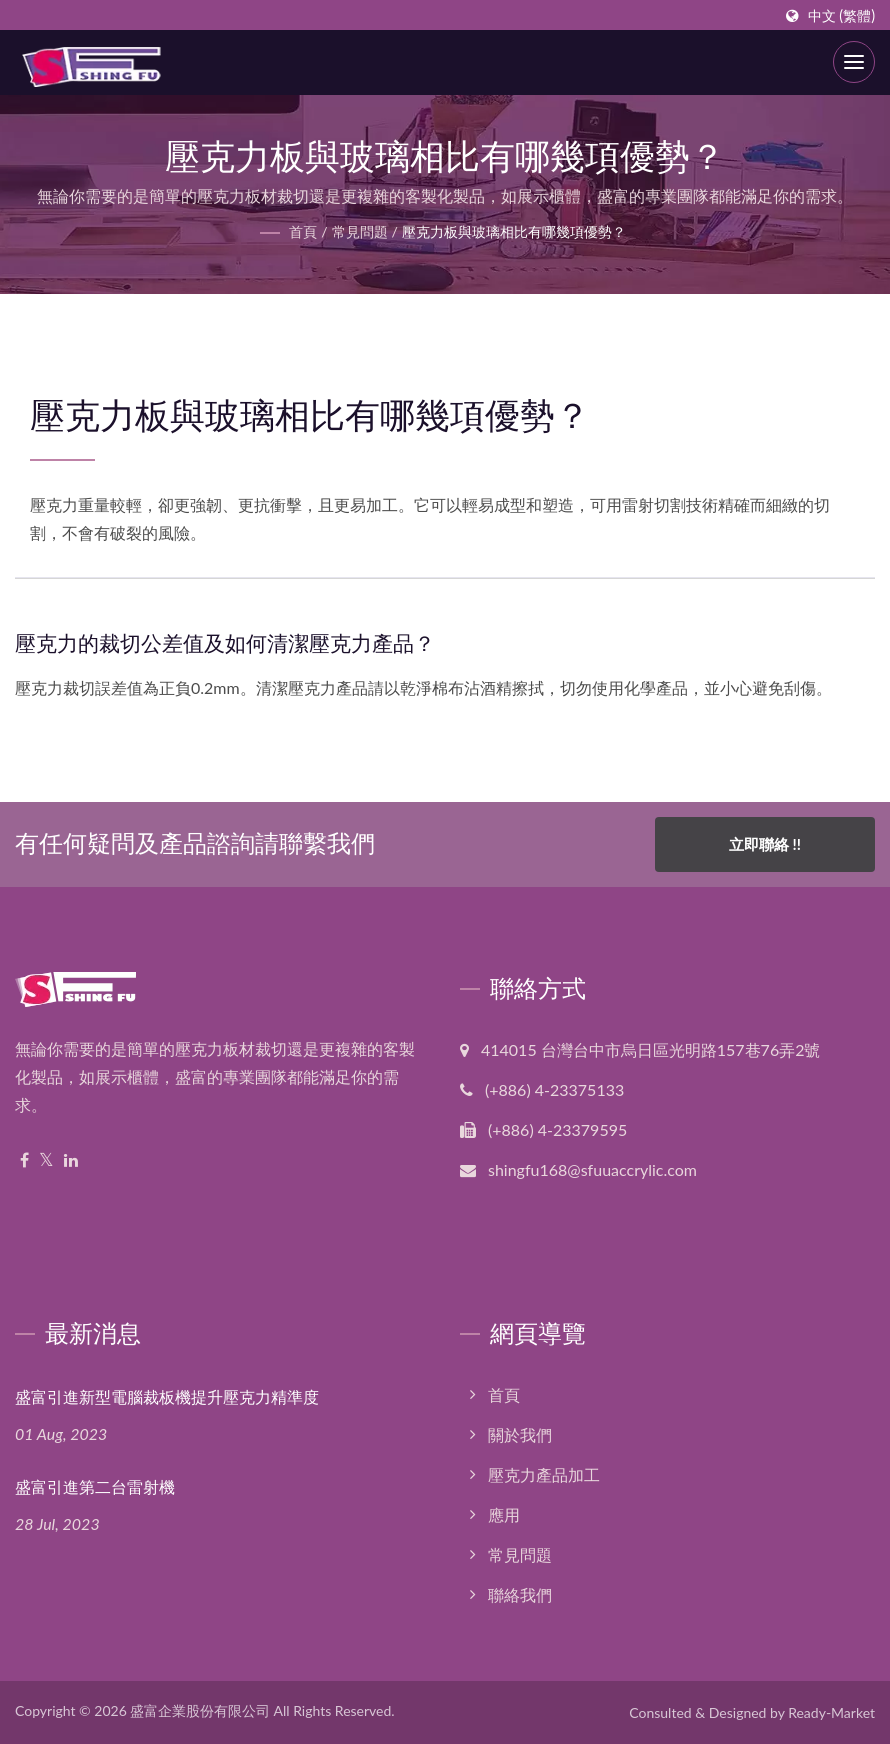  I want to click on 首頁, so click(303, 231).